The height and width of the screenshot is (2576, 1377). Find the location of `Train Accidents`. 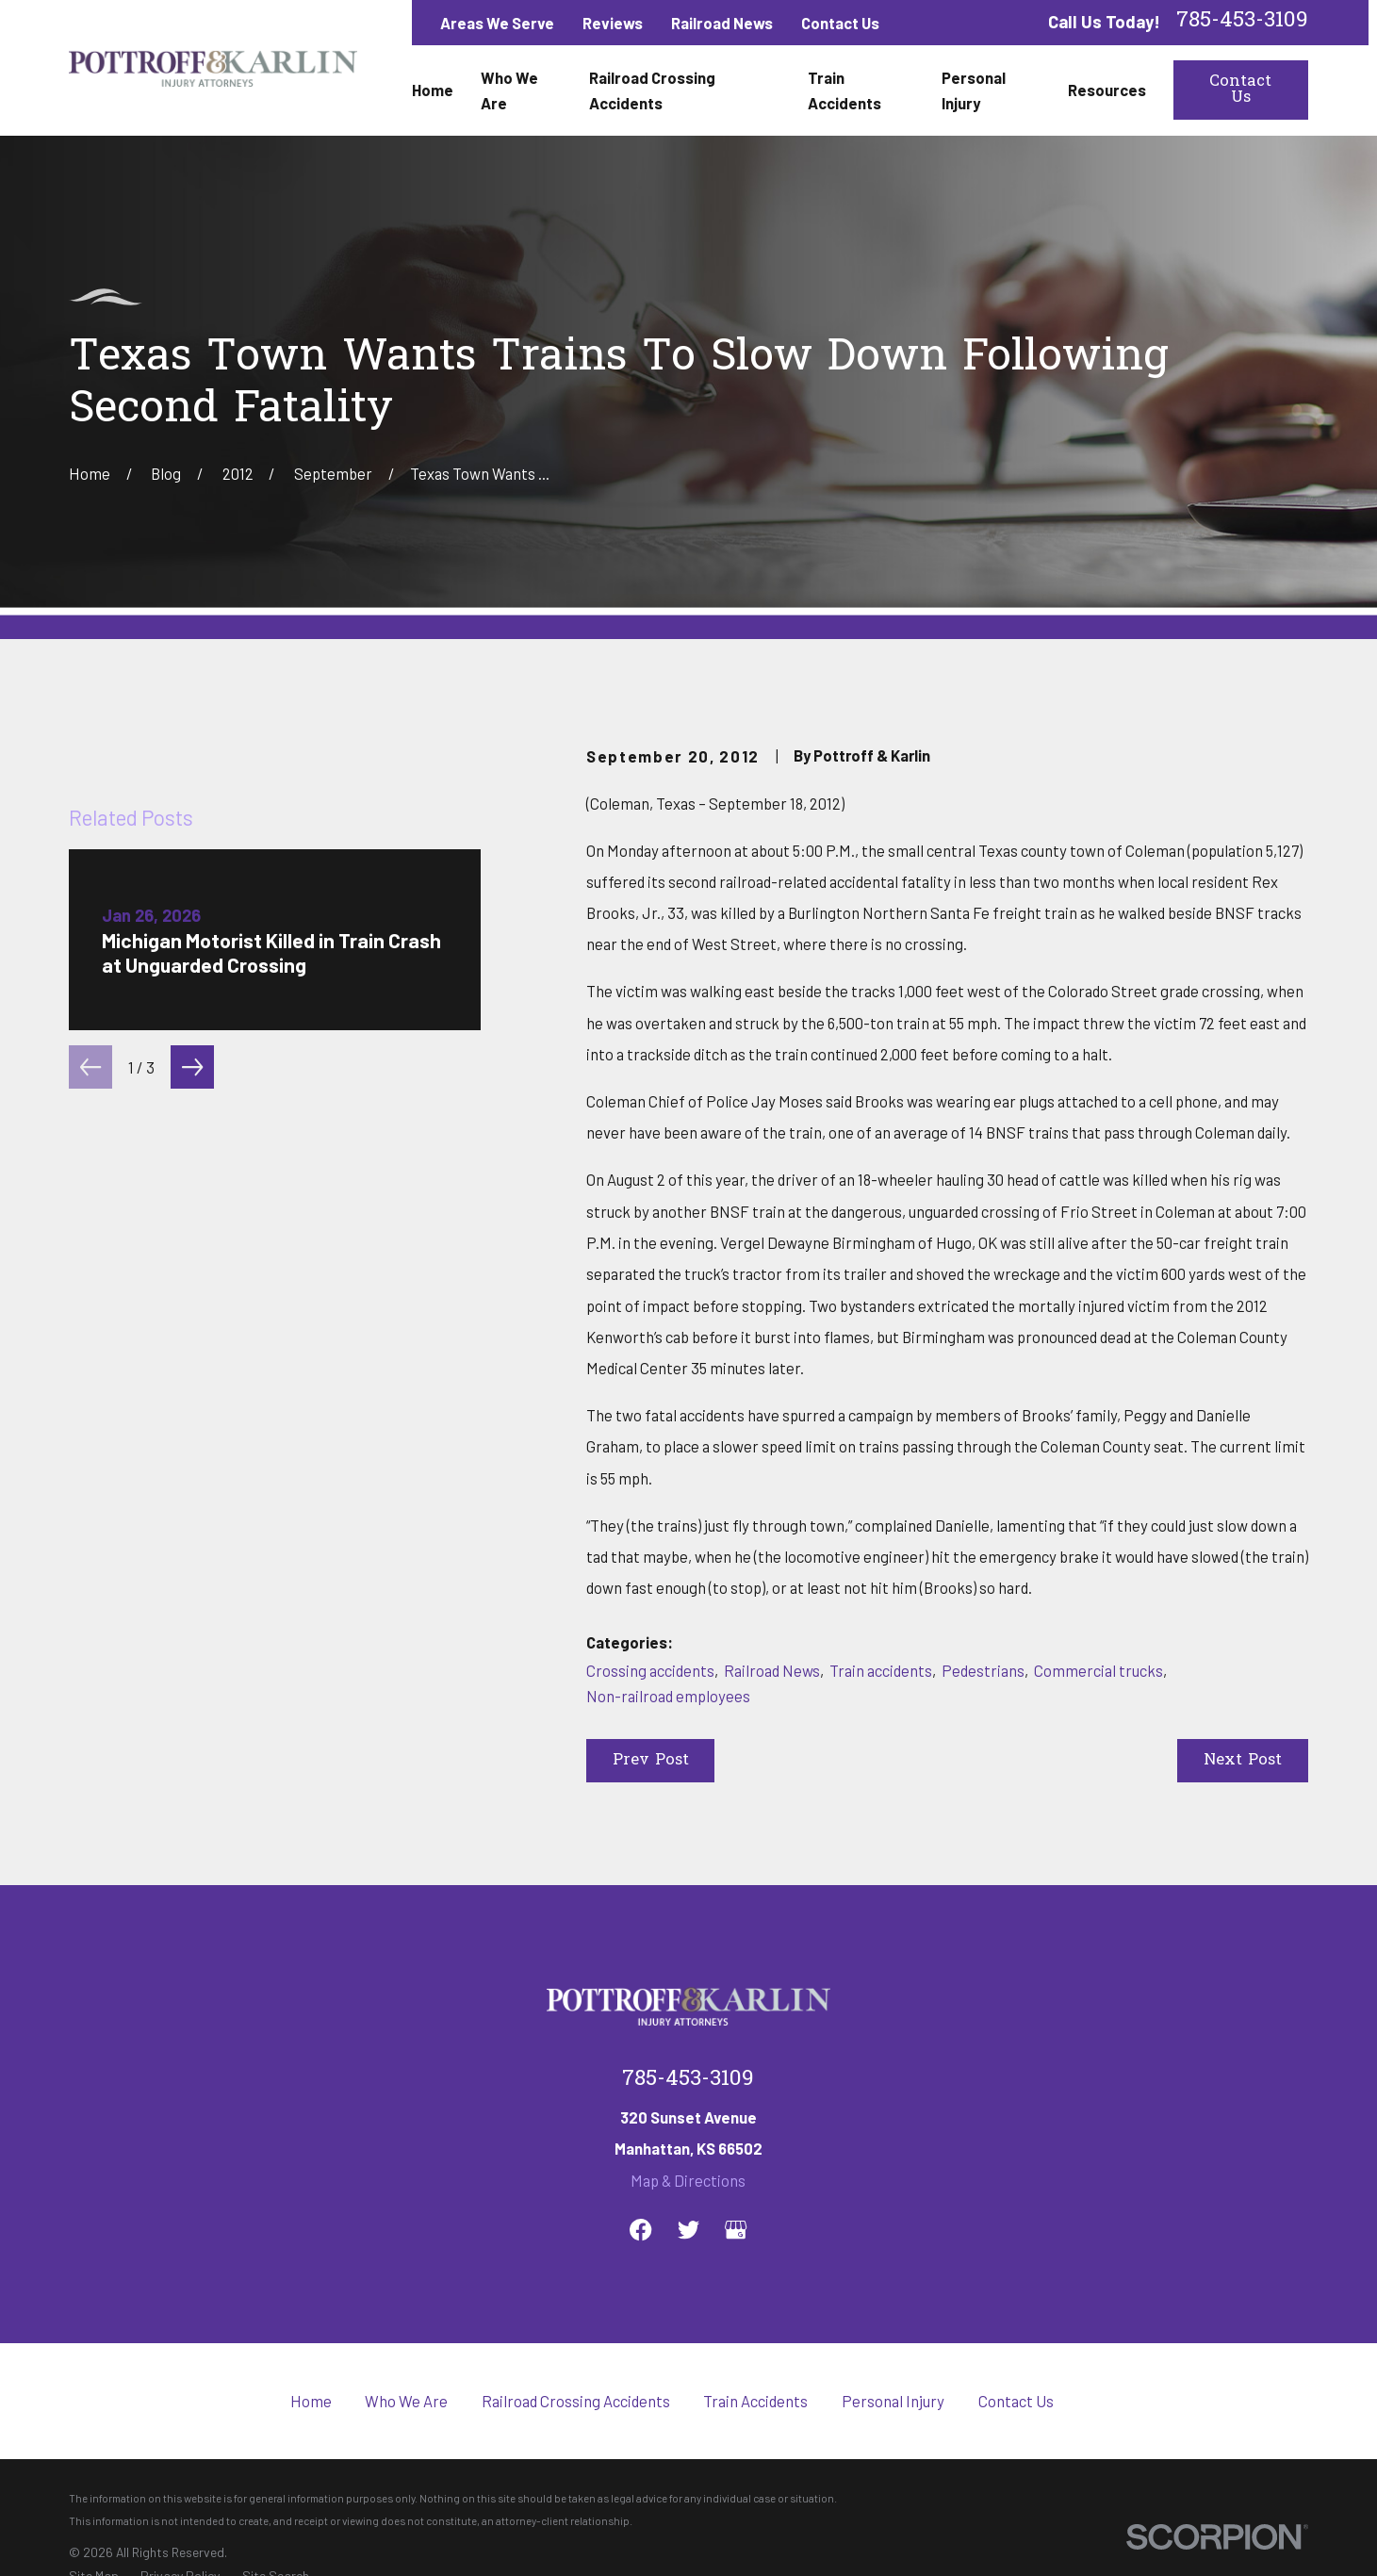

Train Accidents is located at coordinates (755, 2400).